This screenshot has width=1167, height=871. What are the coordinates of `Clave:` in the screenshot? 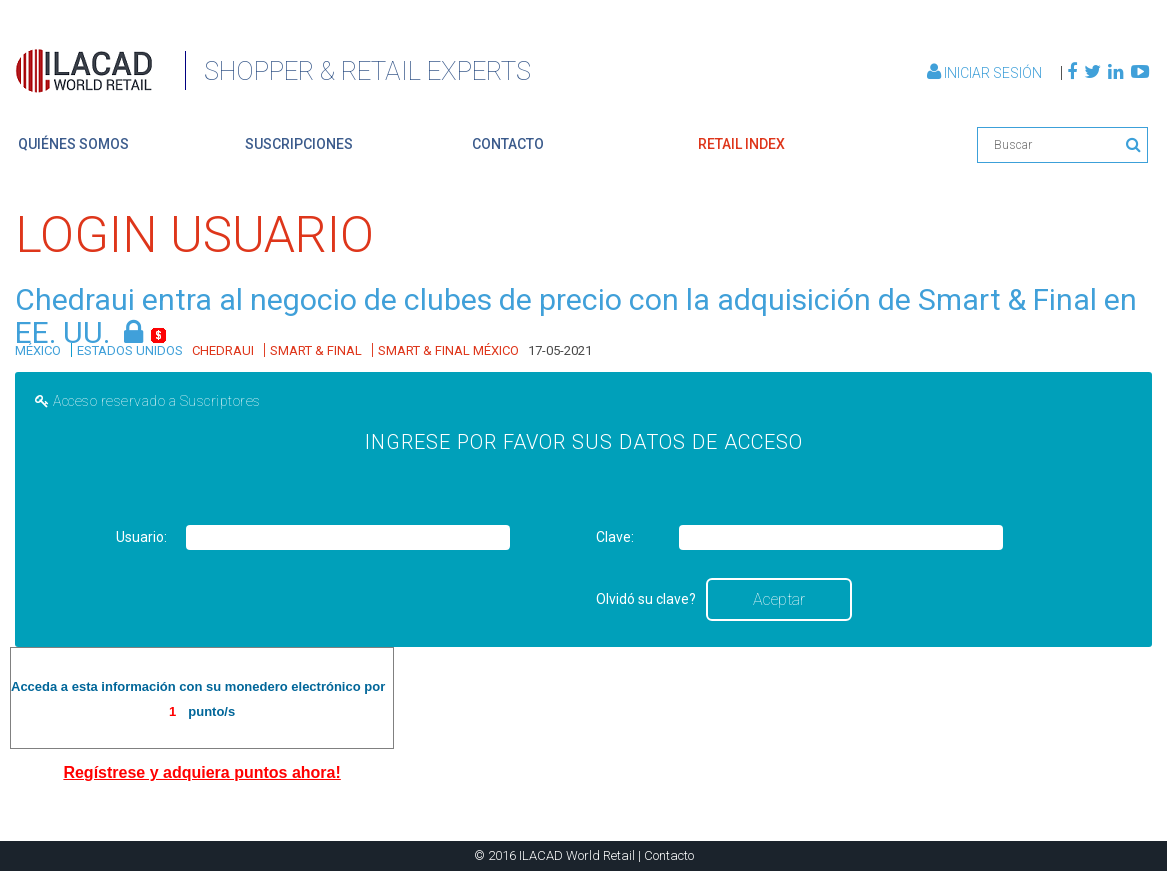 It's located at (615, 537).